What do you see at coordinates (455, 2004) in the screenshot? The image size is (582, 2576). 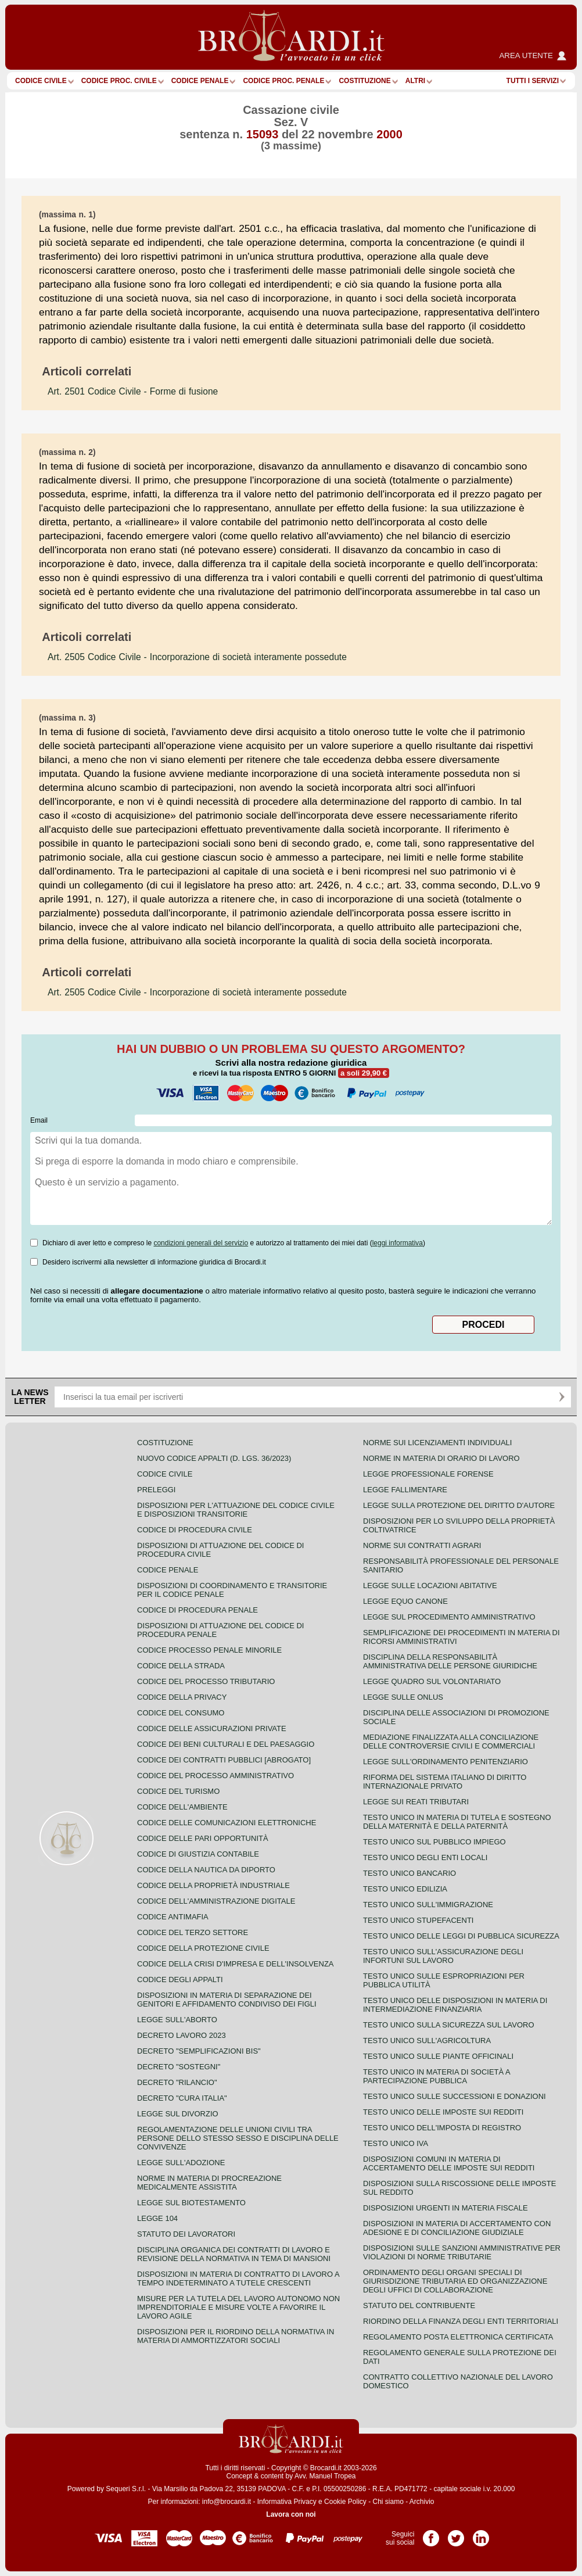 I see `Testo unico delle disposizioni in materia di intermediazione finanziaria` at bounding box center [455, 2004].